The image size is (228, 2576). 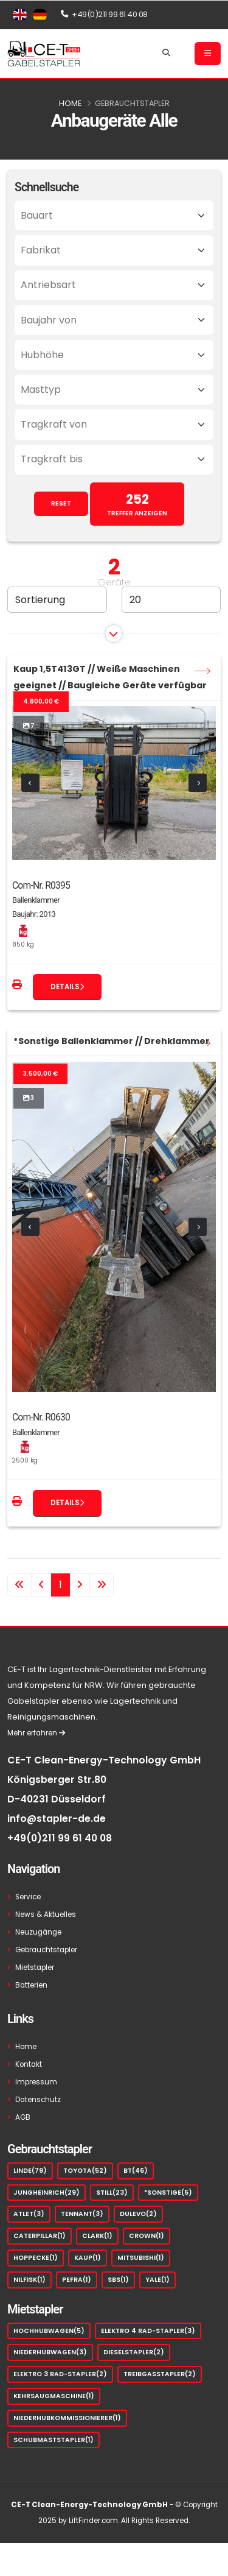 I want to click on News & Aktuelles, so click(x=45, y=1914).